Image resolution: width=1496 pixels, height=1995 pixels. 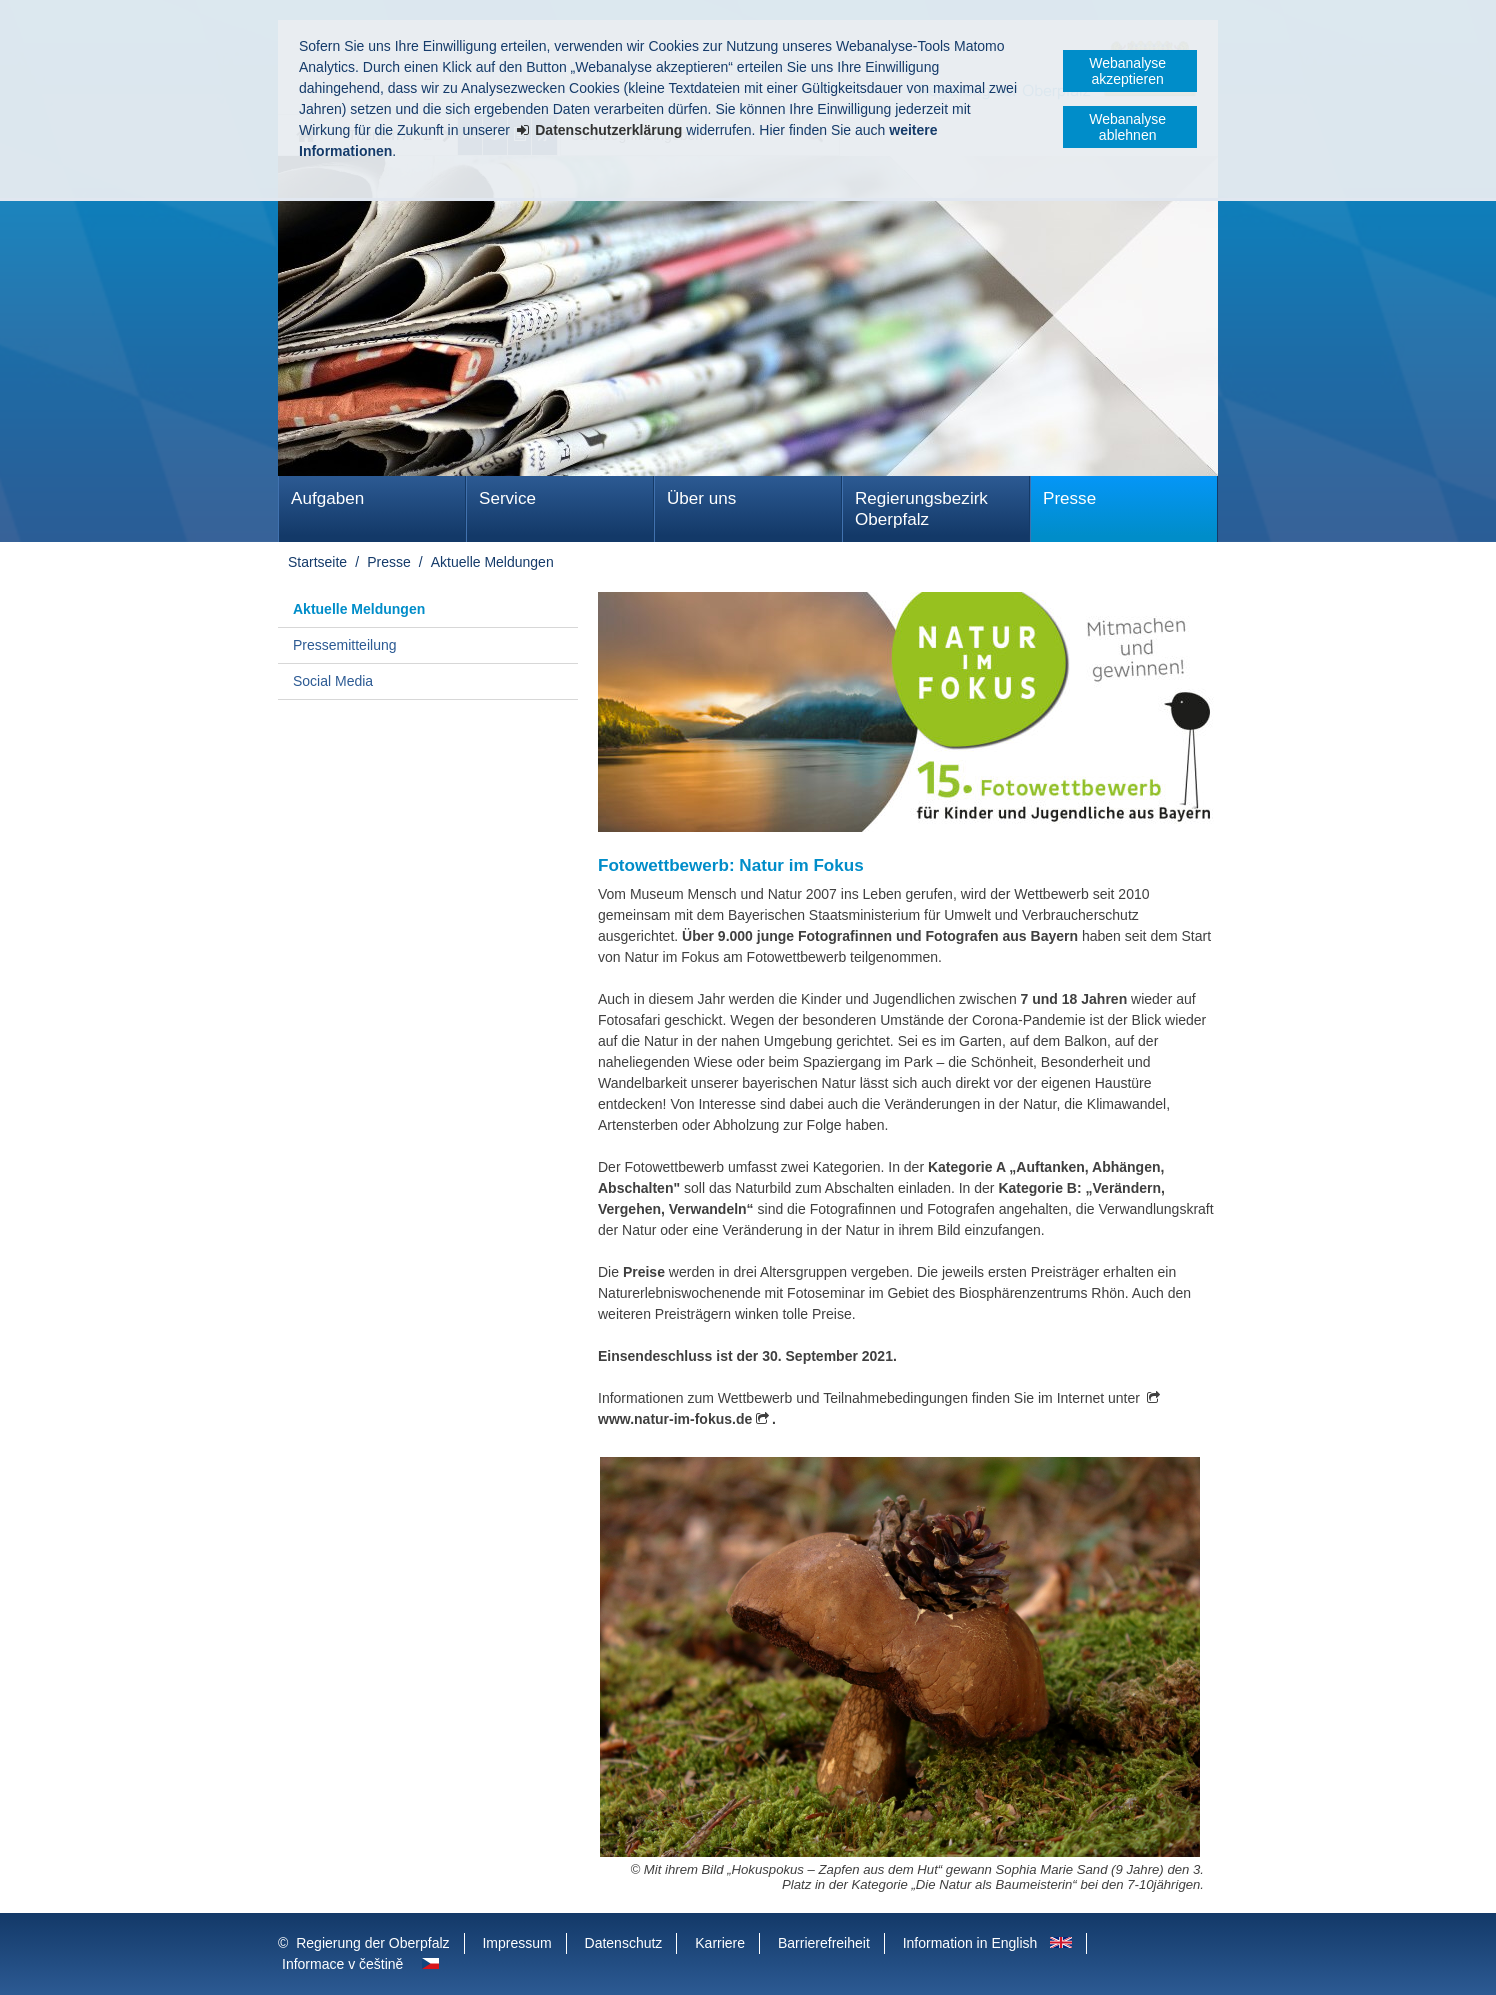 I want to click on Regierung der Oberpfalz, so click(x=372, y=1943).